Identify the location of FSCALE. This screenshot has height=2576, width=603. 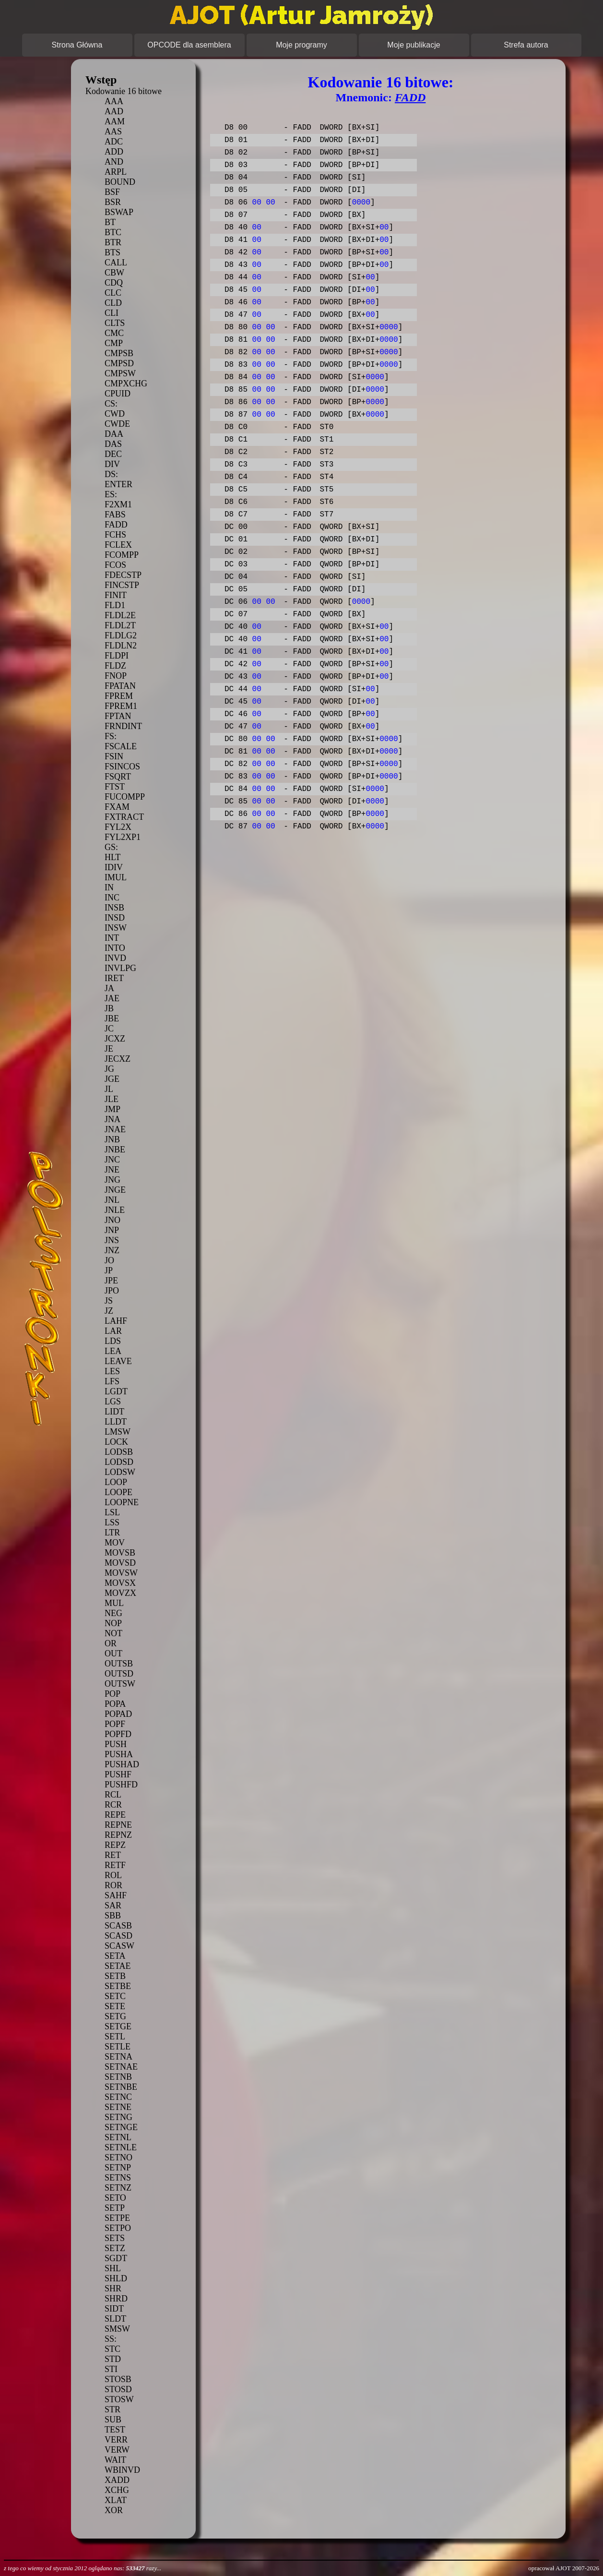
(121, 746).